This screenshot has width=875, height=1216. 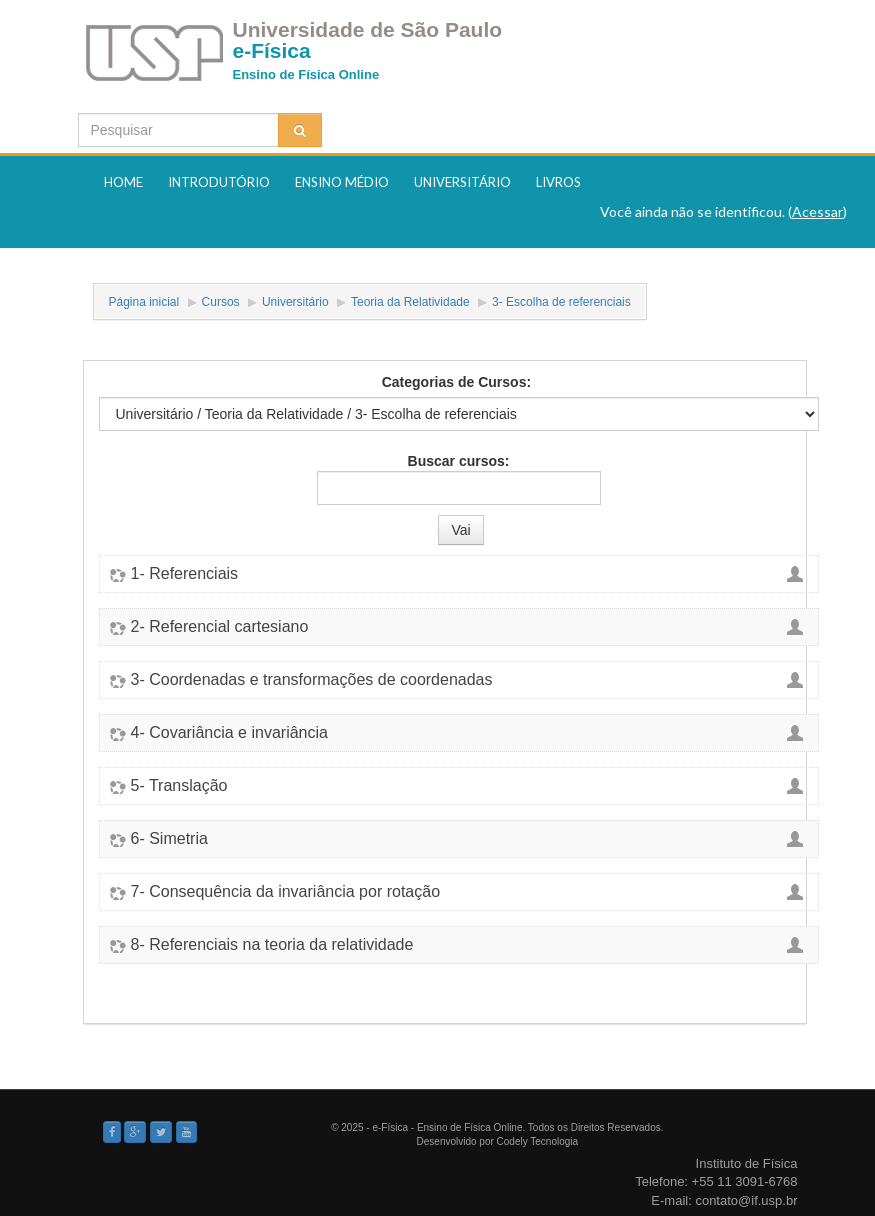 I want to click on 6- Simetria, so click(x=169, y=839).